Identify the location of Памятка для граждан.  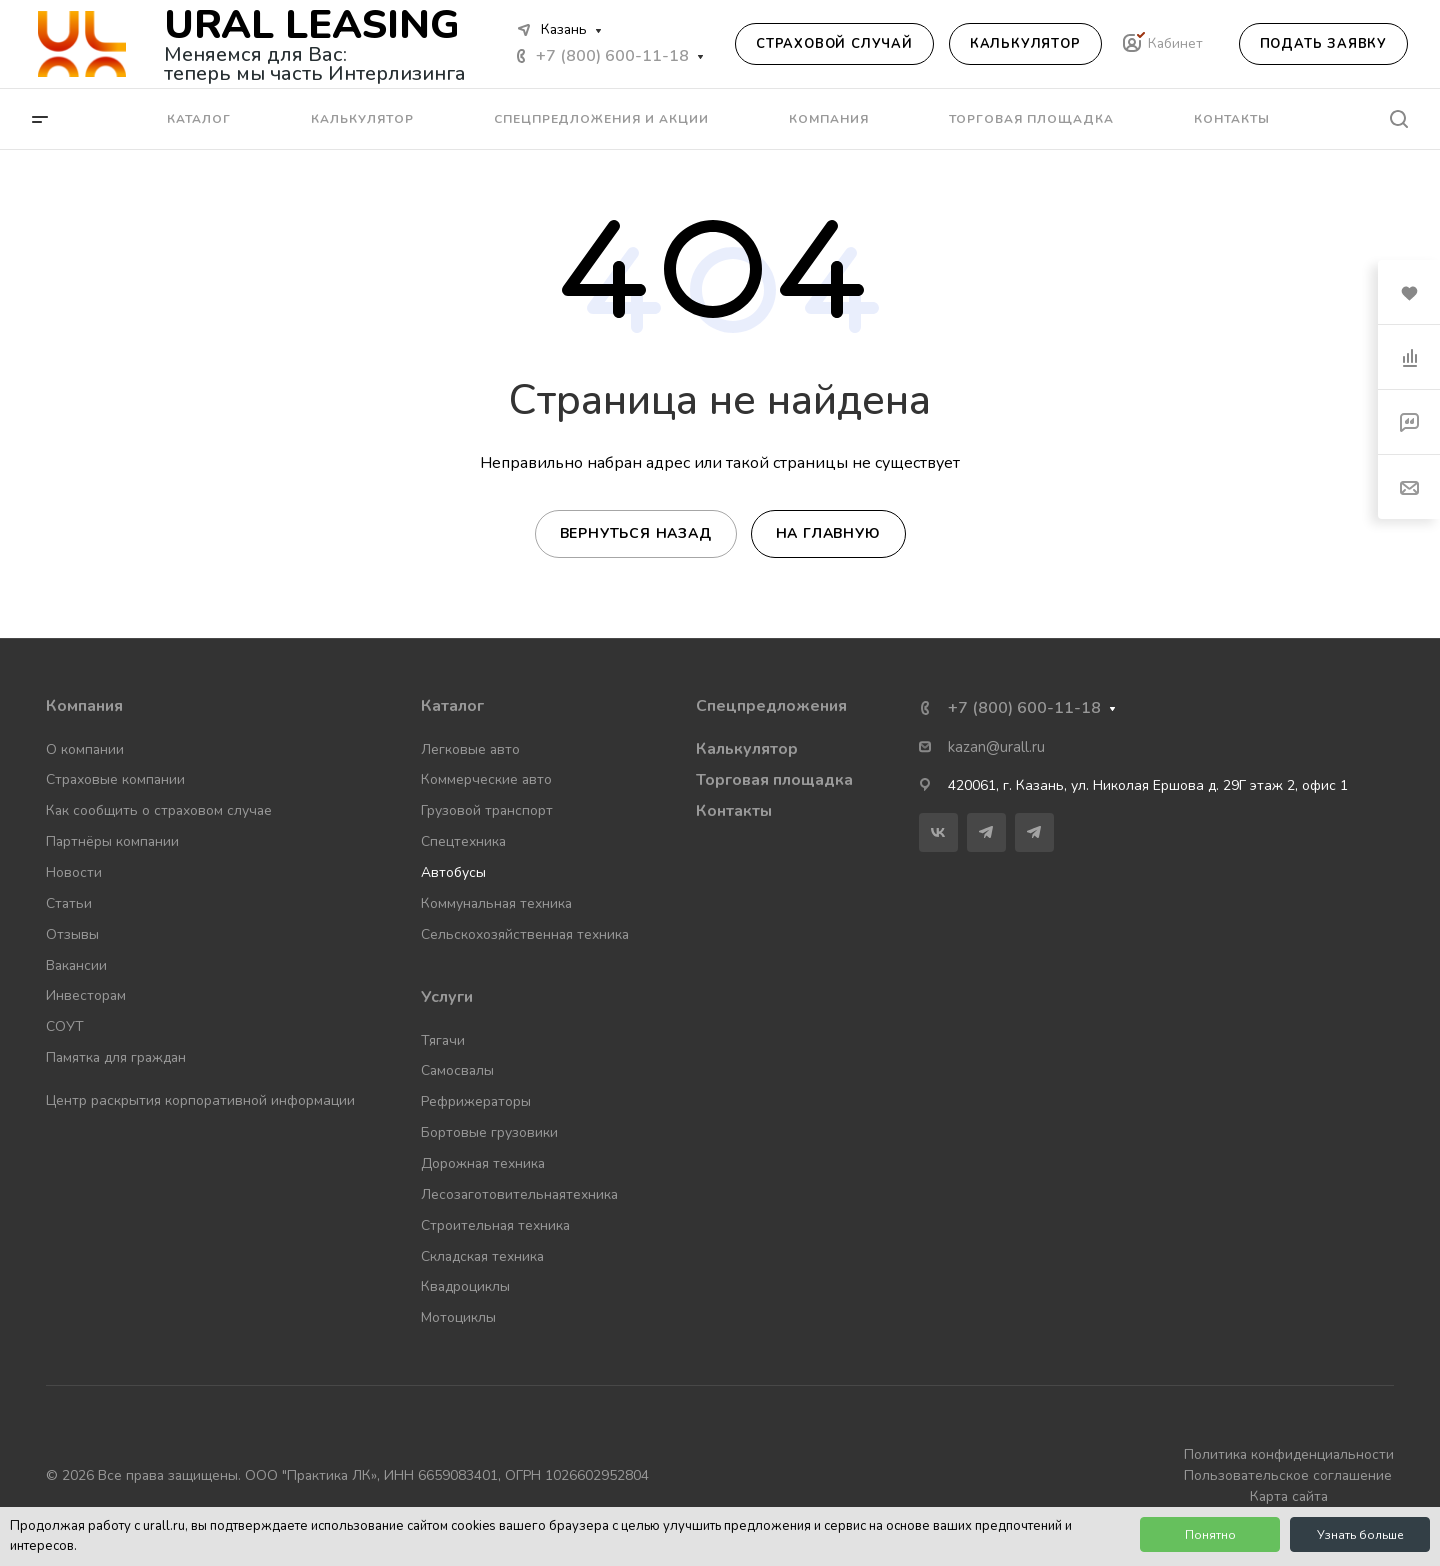
(116, 1057).